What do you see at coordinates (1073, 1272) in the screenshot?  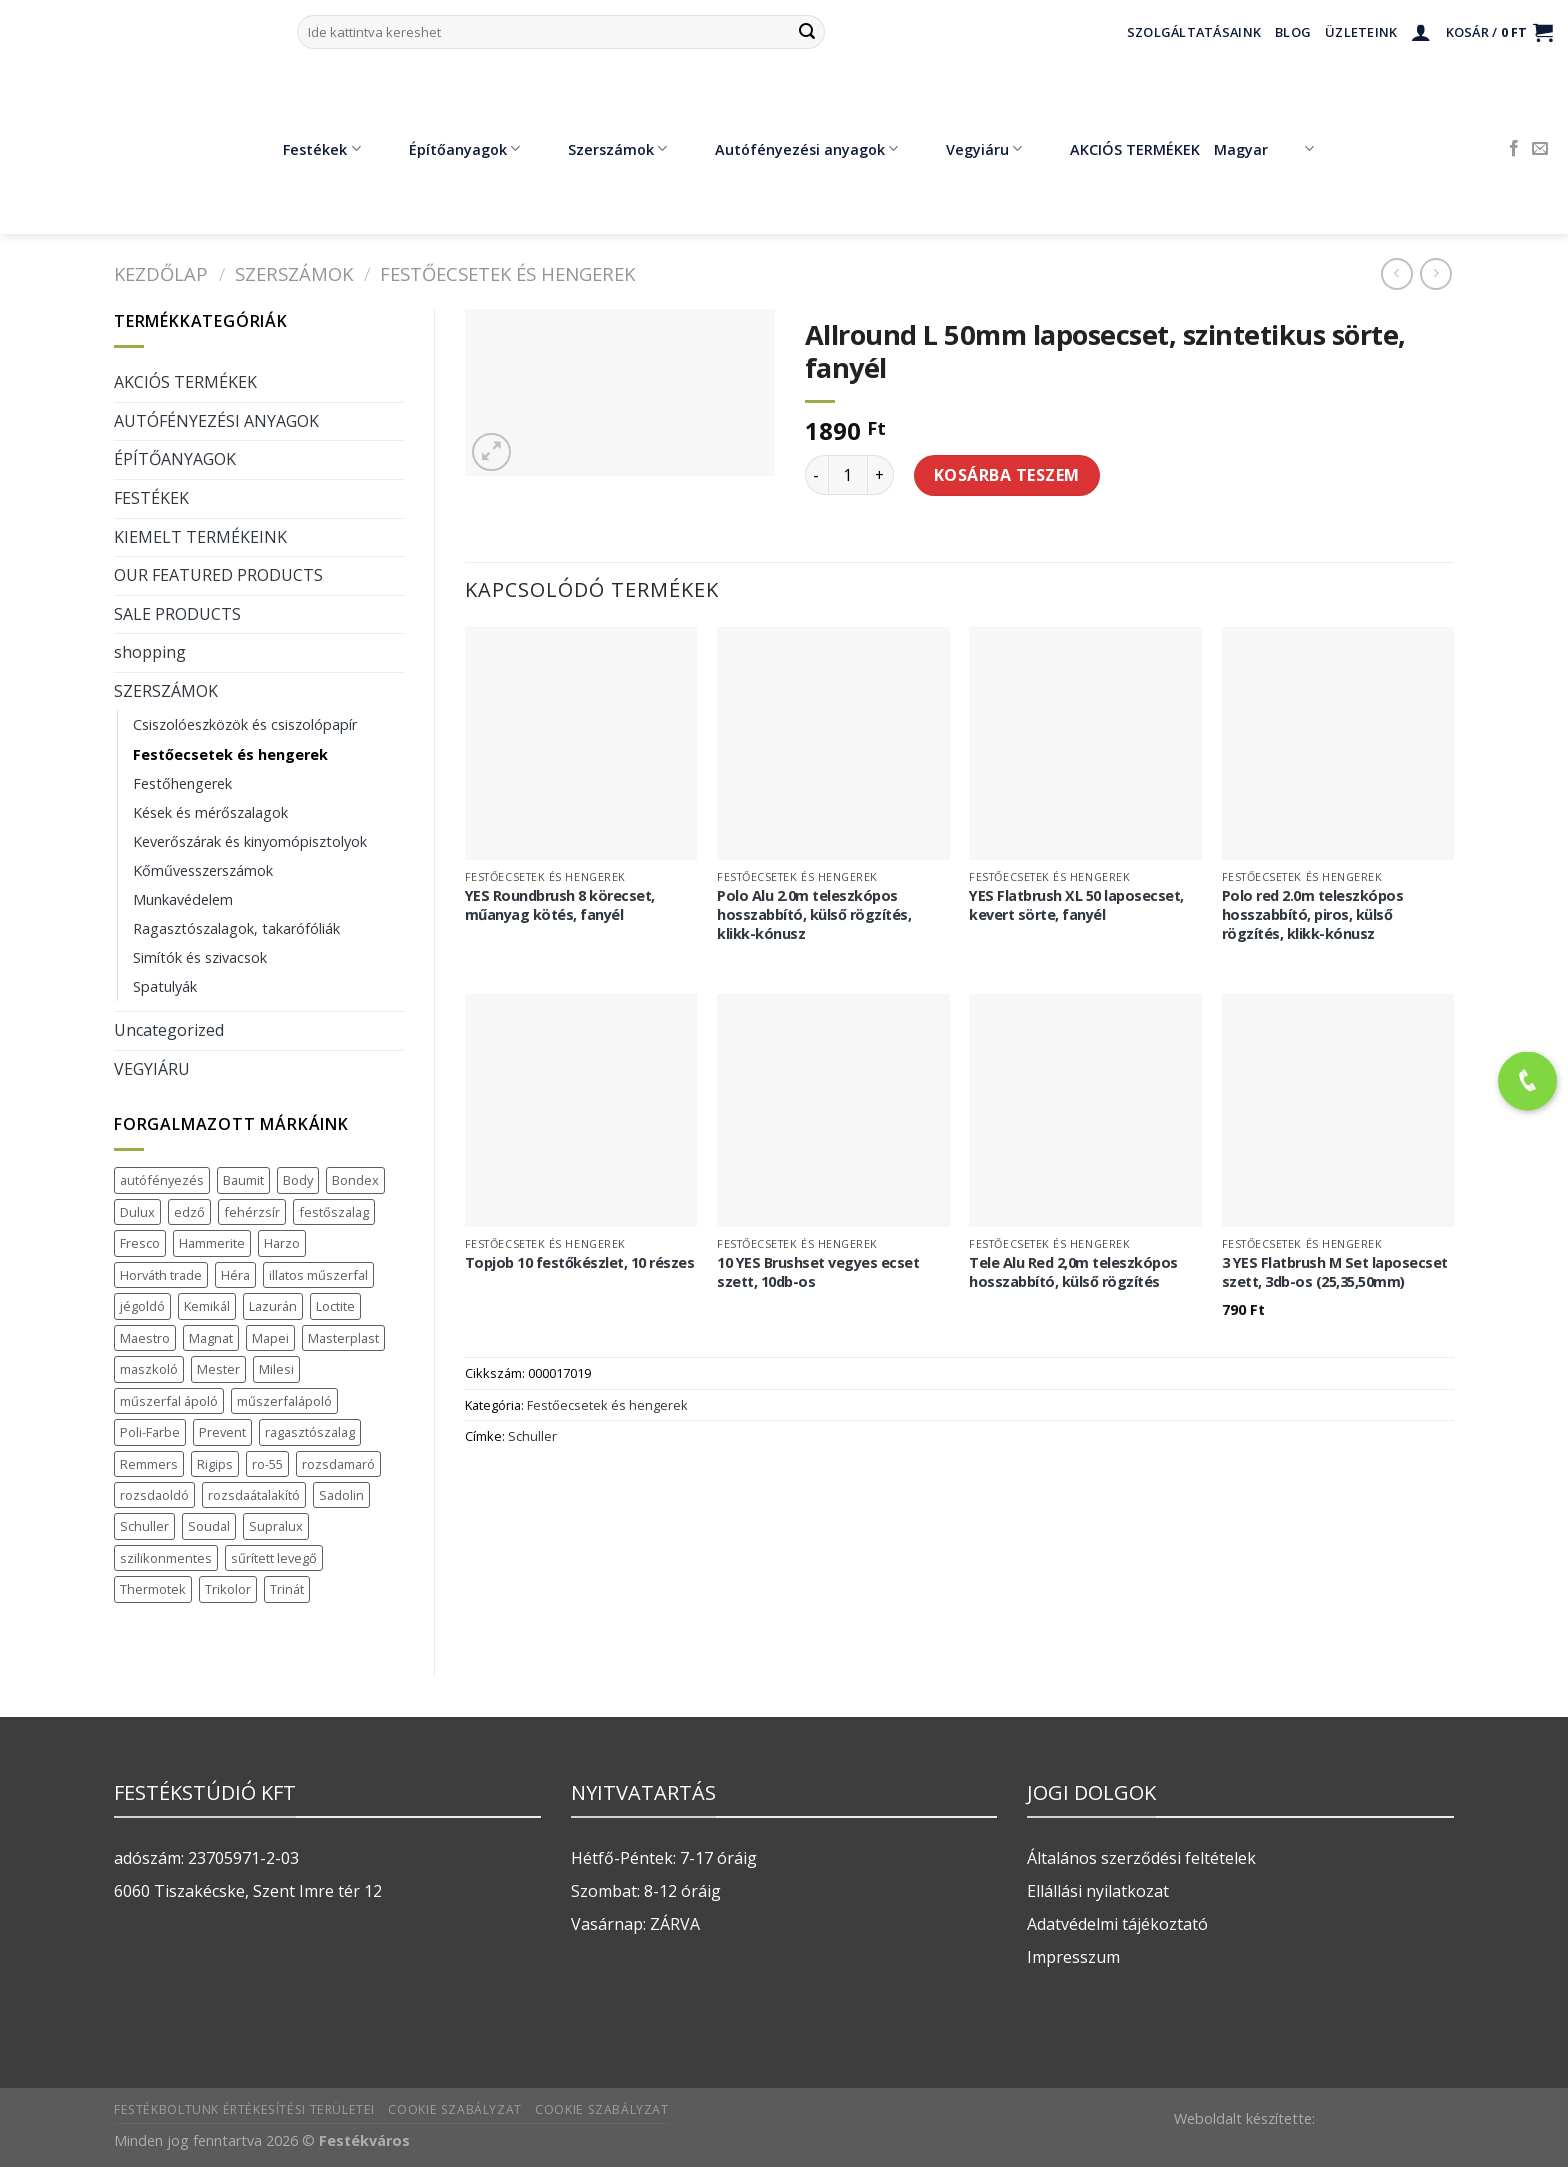 I see `Tele Alu Red 2,0m teleszkópos hosszabbító, külső rögzítés` at bounding box center [1073, 1272].